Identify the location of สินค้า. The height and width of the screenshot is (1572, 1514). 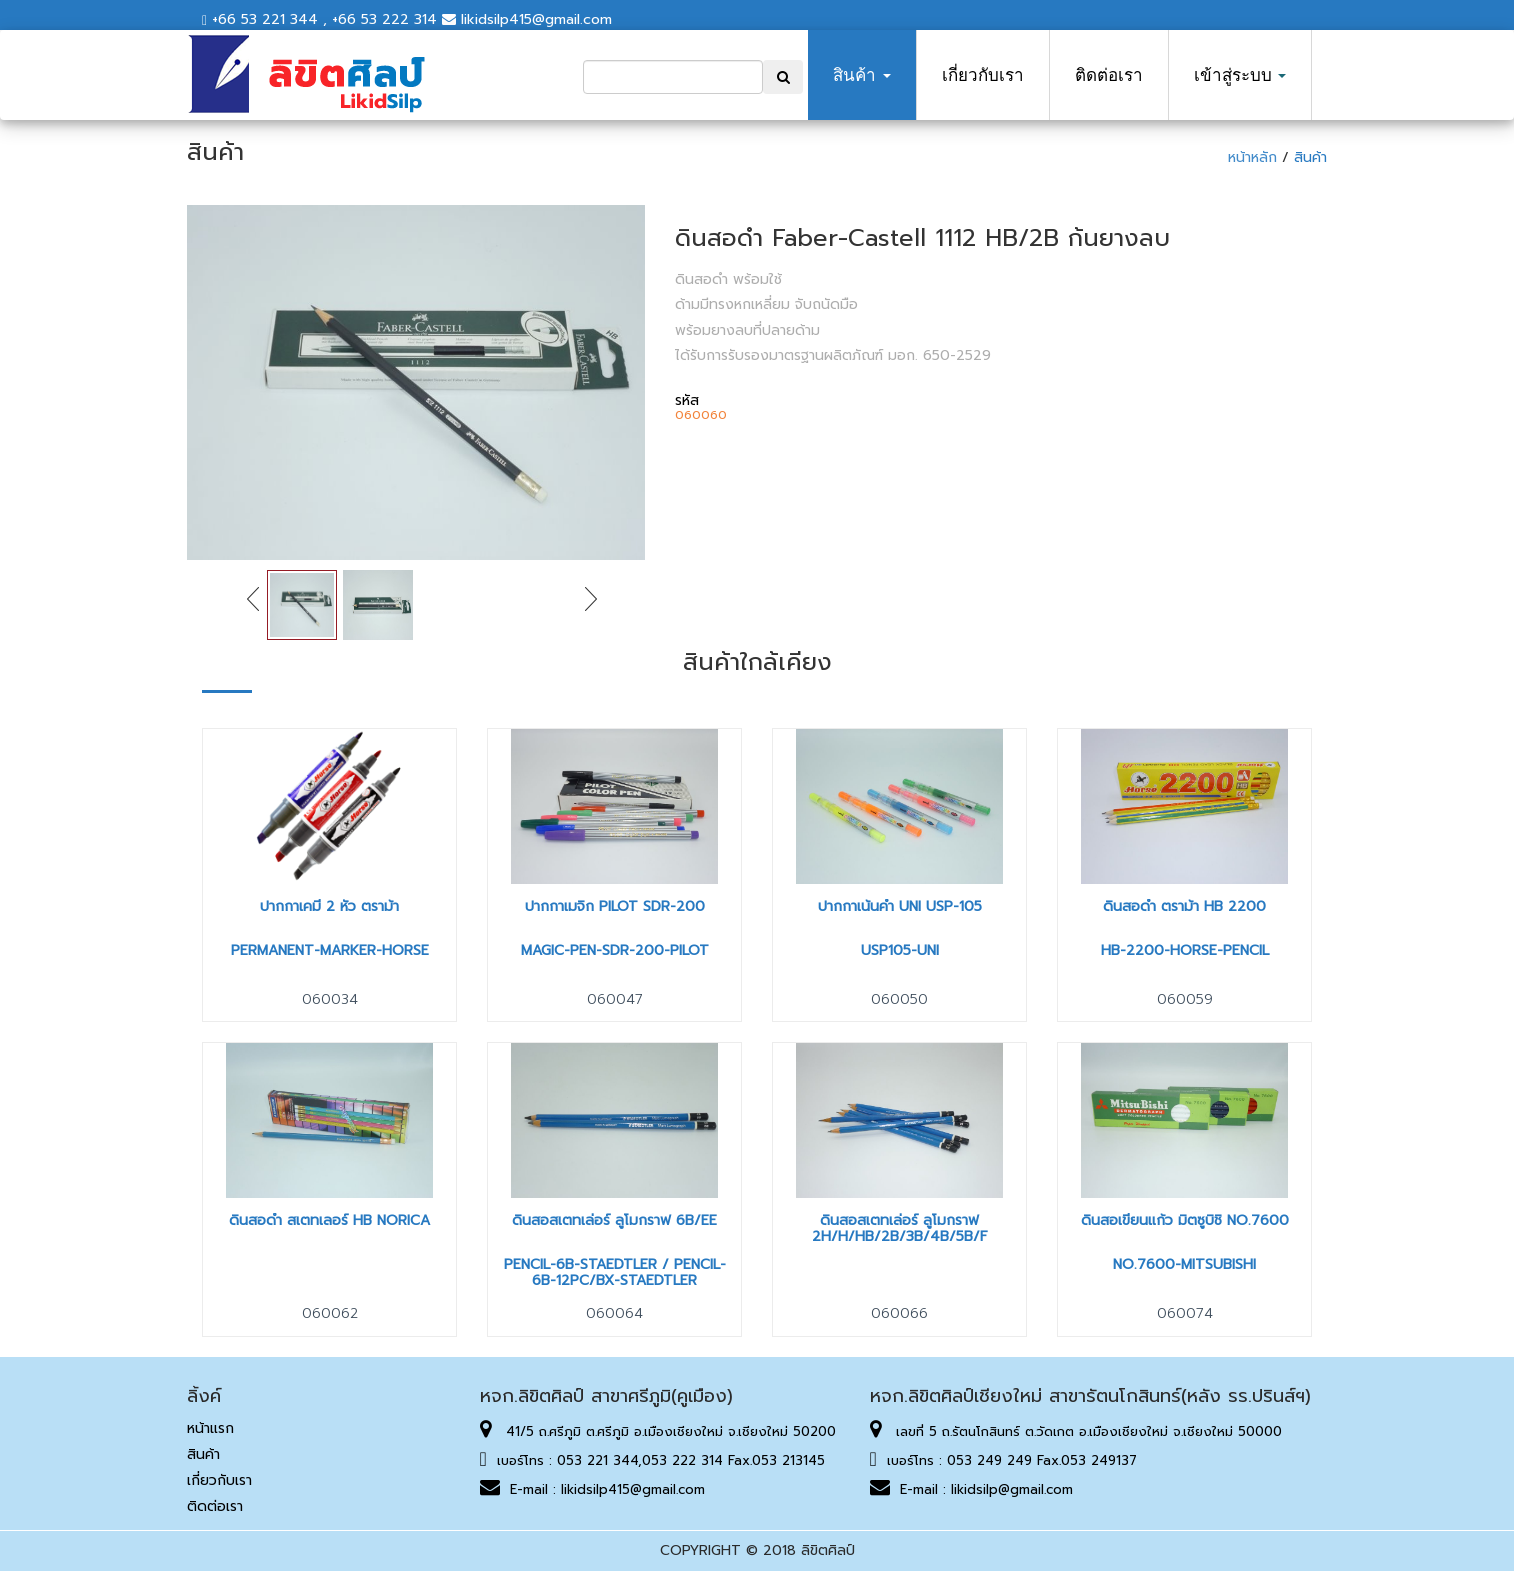
(861, 74).